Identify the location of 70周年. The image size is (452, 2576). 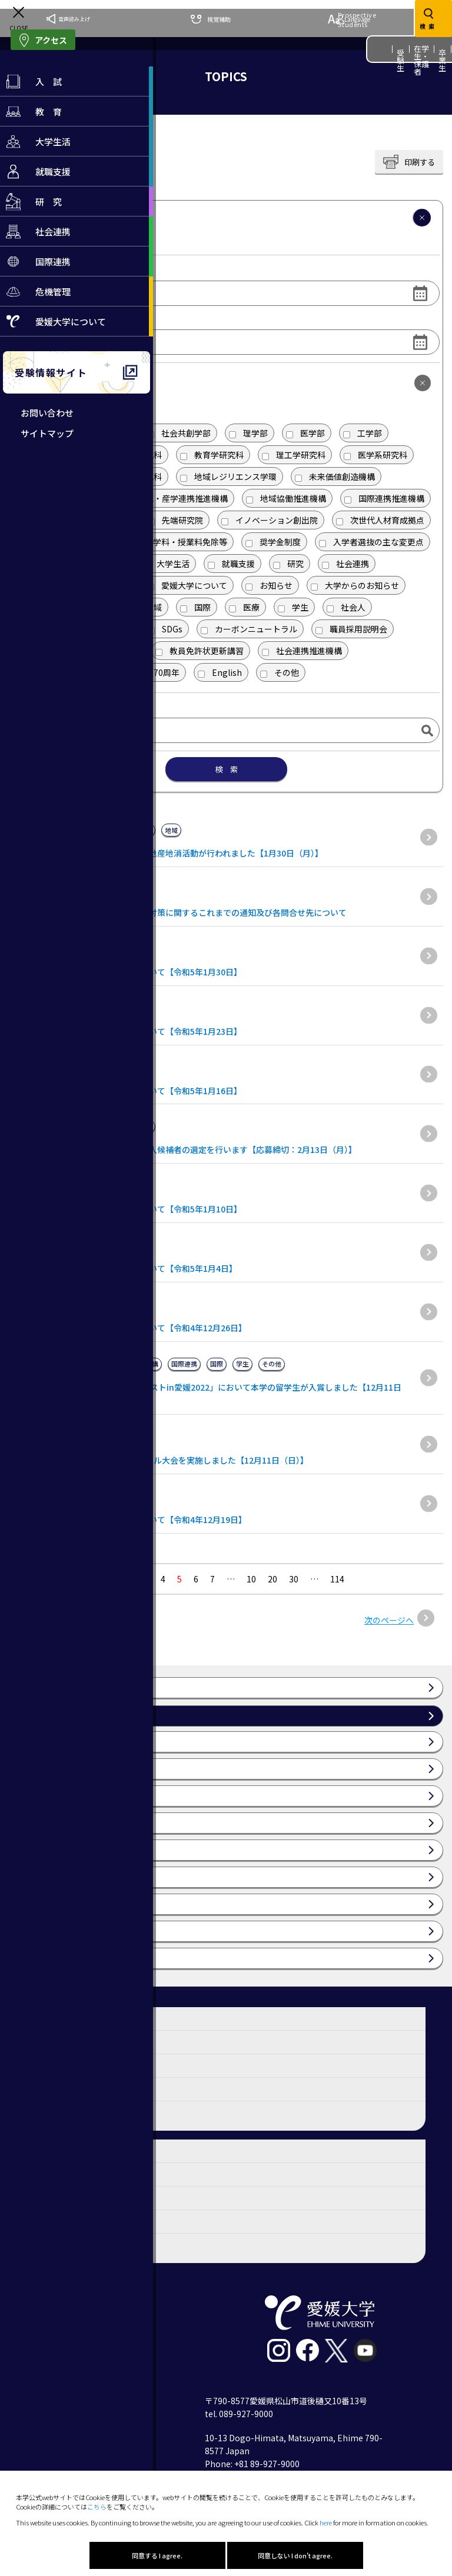
(159, 672).